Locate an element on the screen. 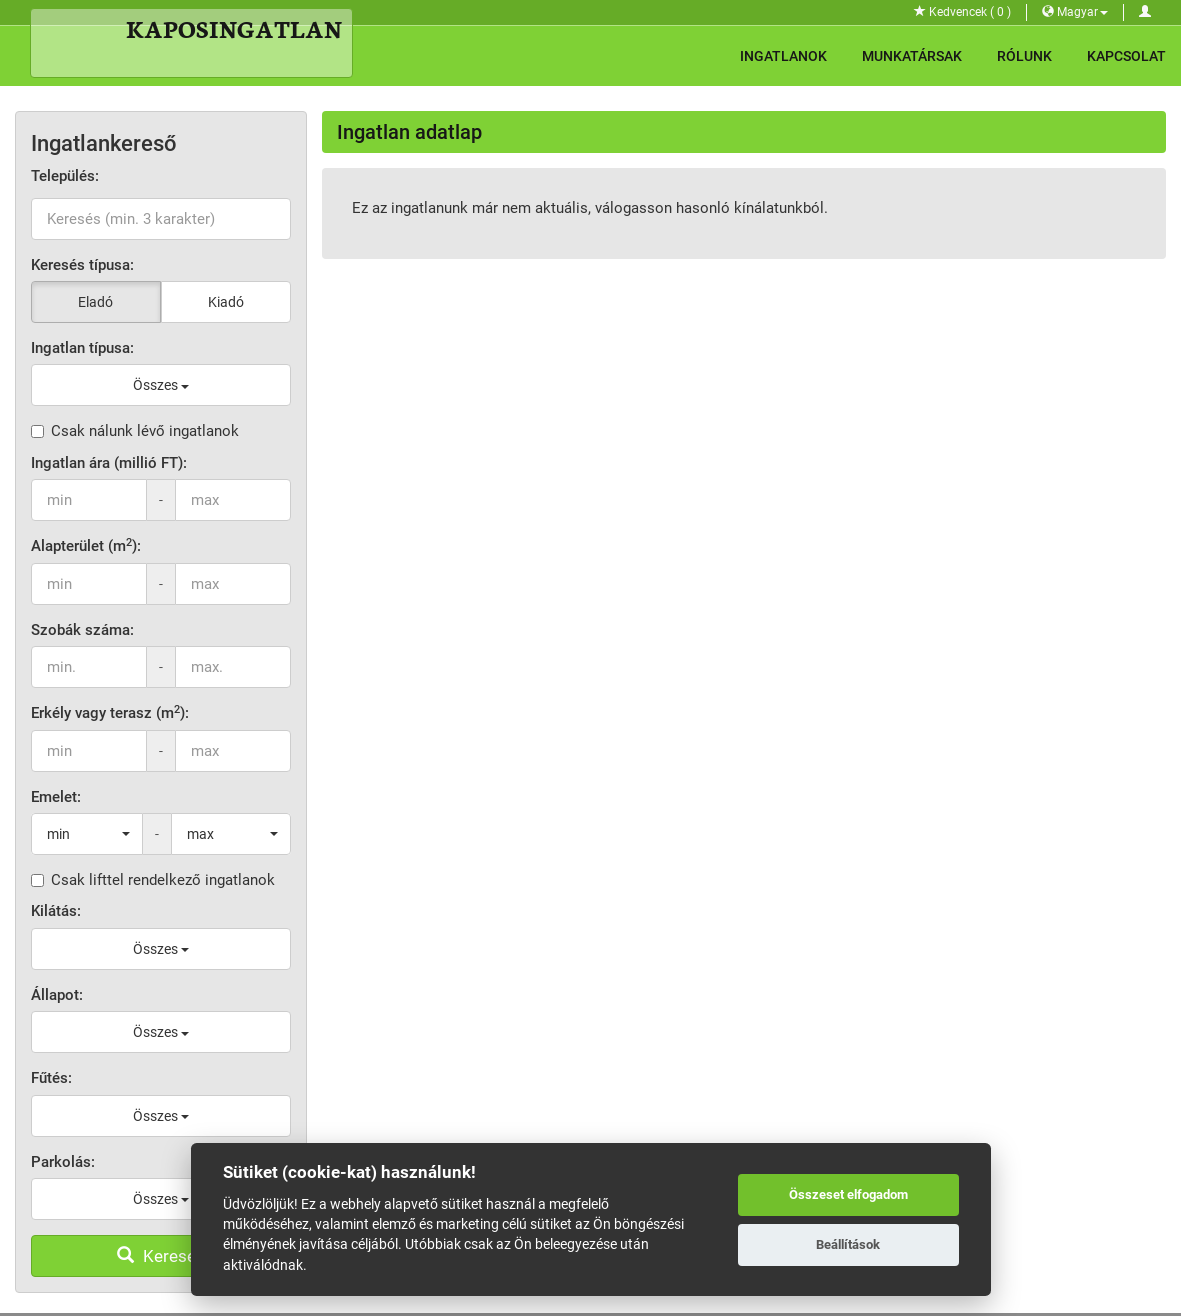  Emelet: is located at coordinates (56, 797).